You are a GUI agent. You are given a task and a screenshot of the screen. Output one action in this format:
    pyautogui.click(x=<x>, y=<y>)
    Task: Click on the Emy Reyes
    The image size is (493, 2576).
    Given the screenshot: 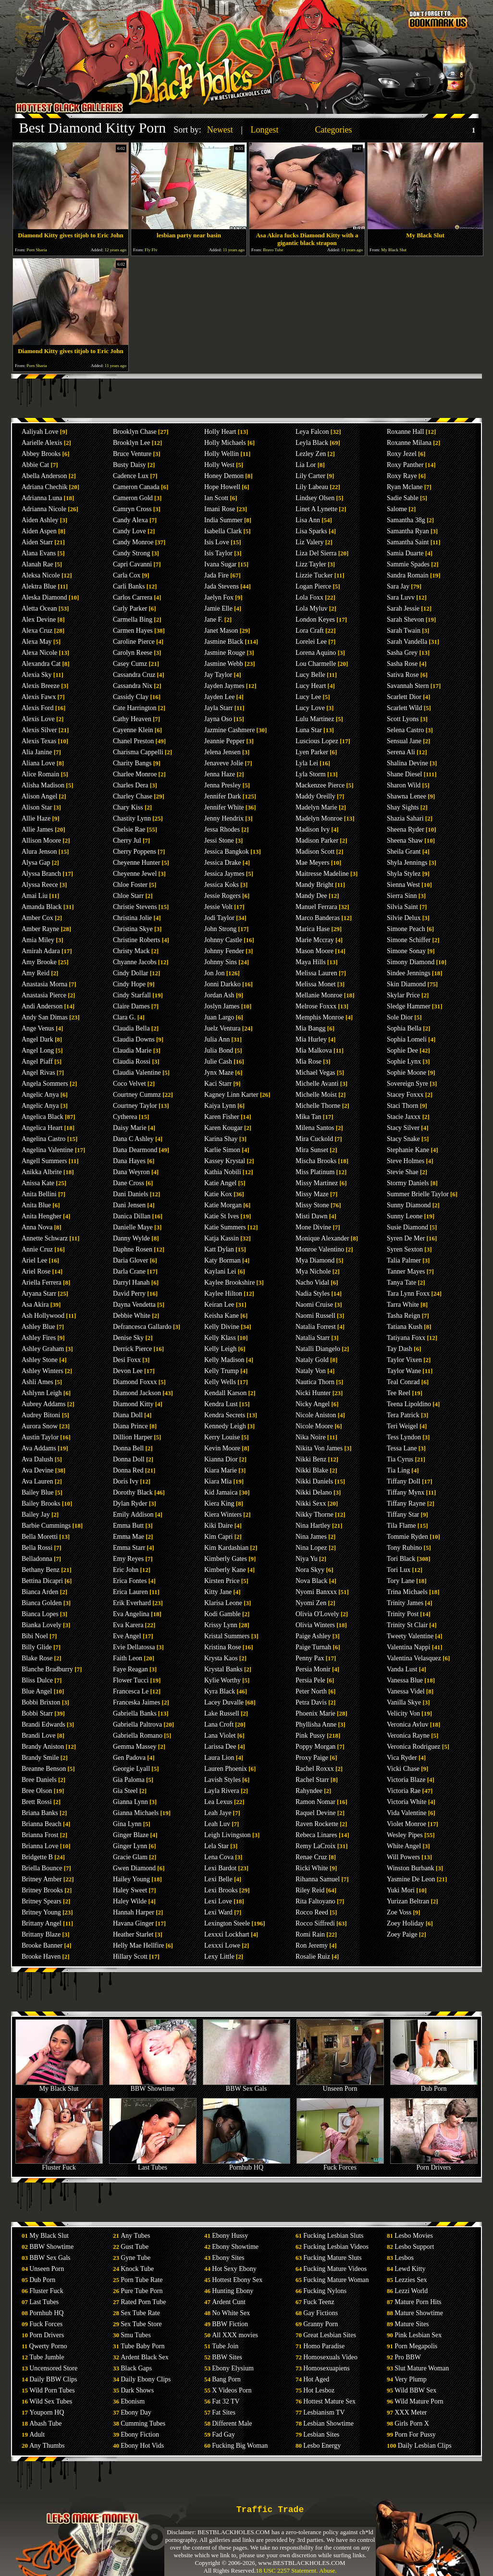 What is the action you would take?
    pyautogui.click(x=128, y=1558)
    